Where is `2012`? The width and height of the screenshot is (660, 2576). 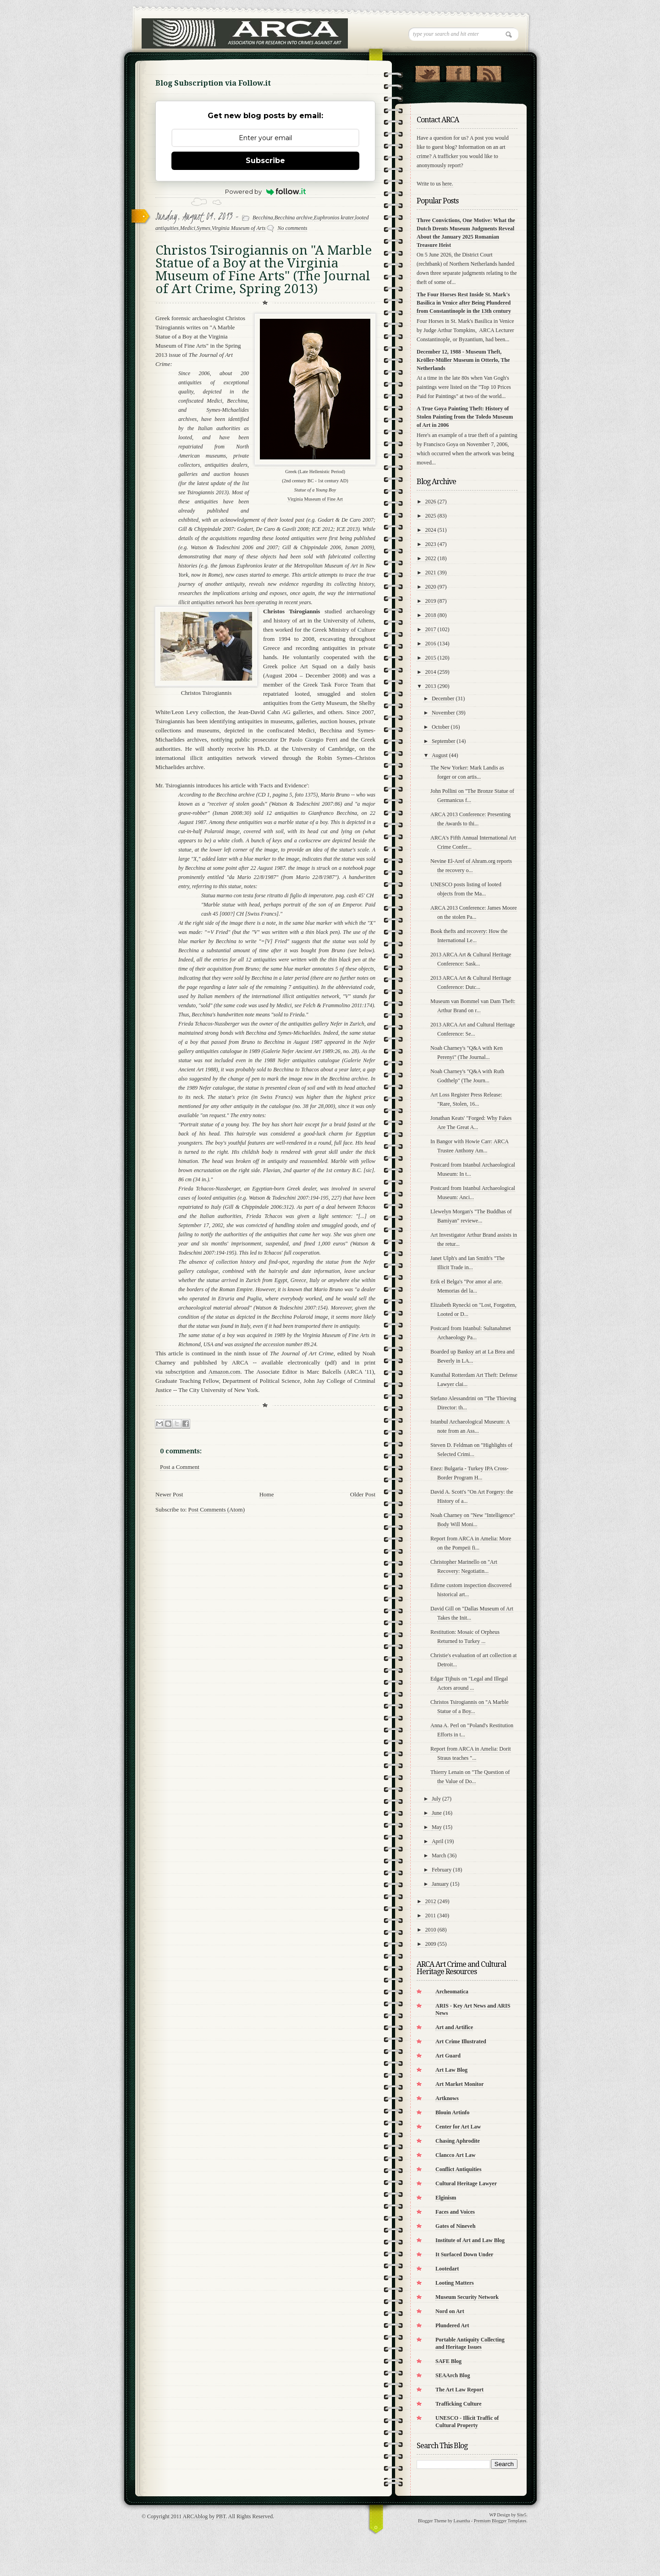 2012 is located at coordinates (430, 1901).